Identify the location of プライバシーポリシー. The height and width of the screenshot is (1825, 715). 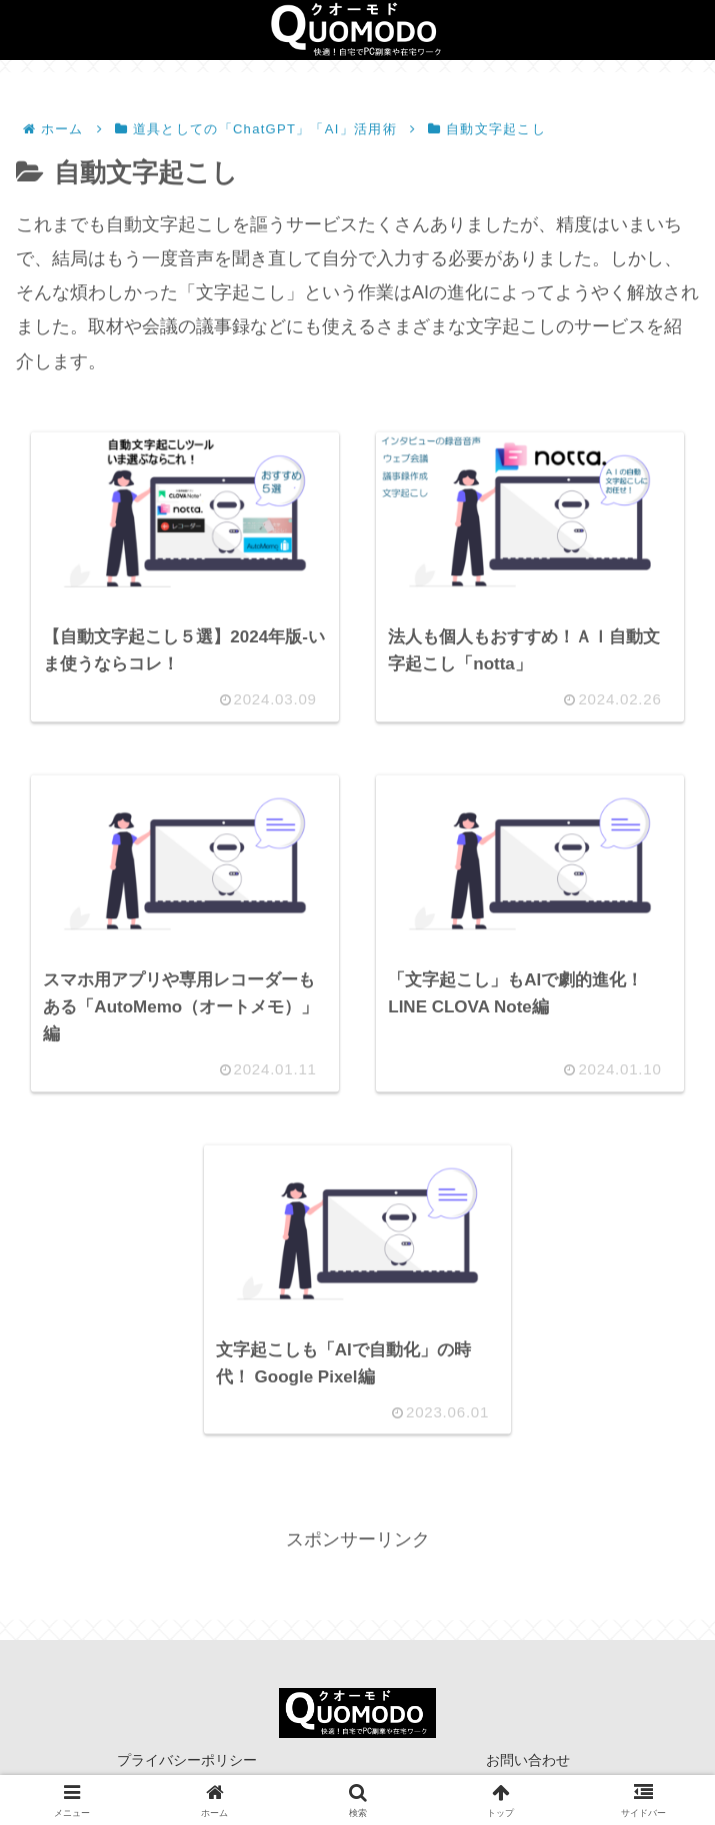
(187, 1760).